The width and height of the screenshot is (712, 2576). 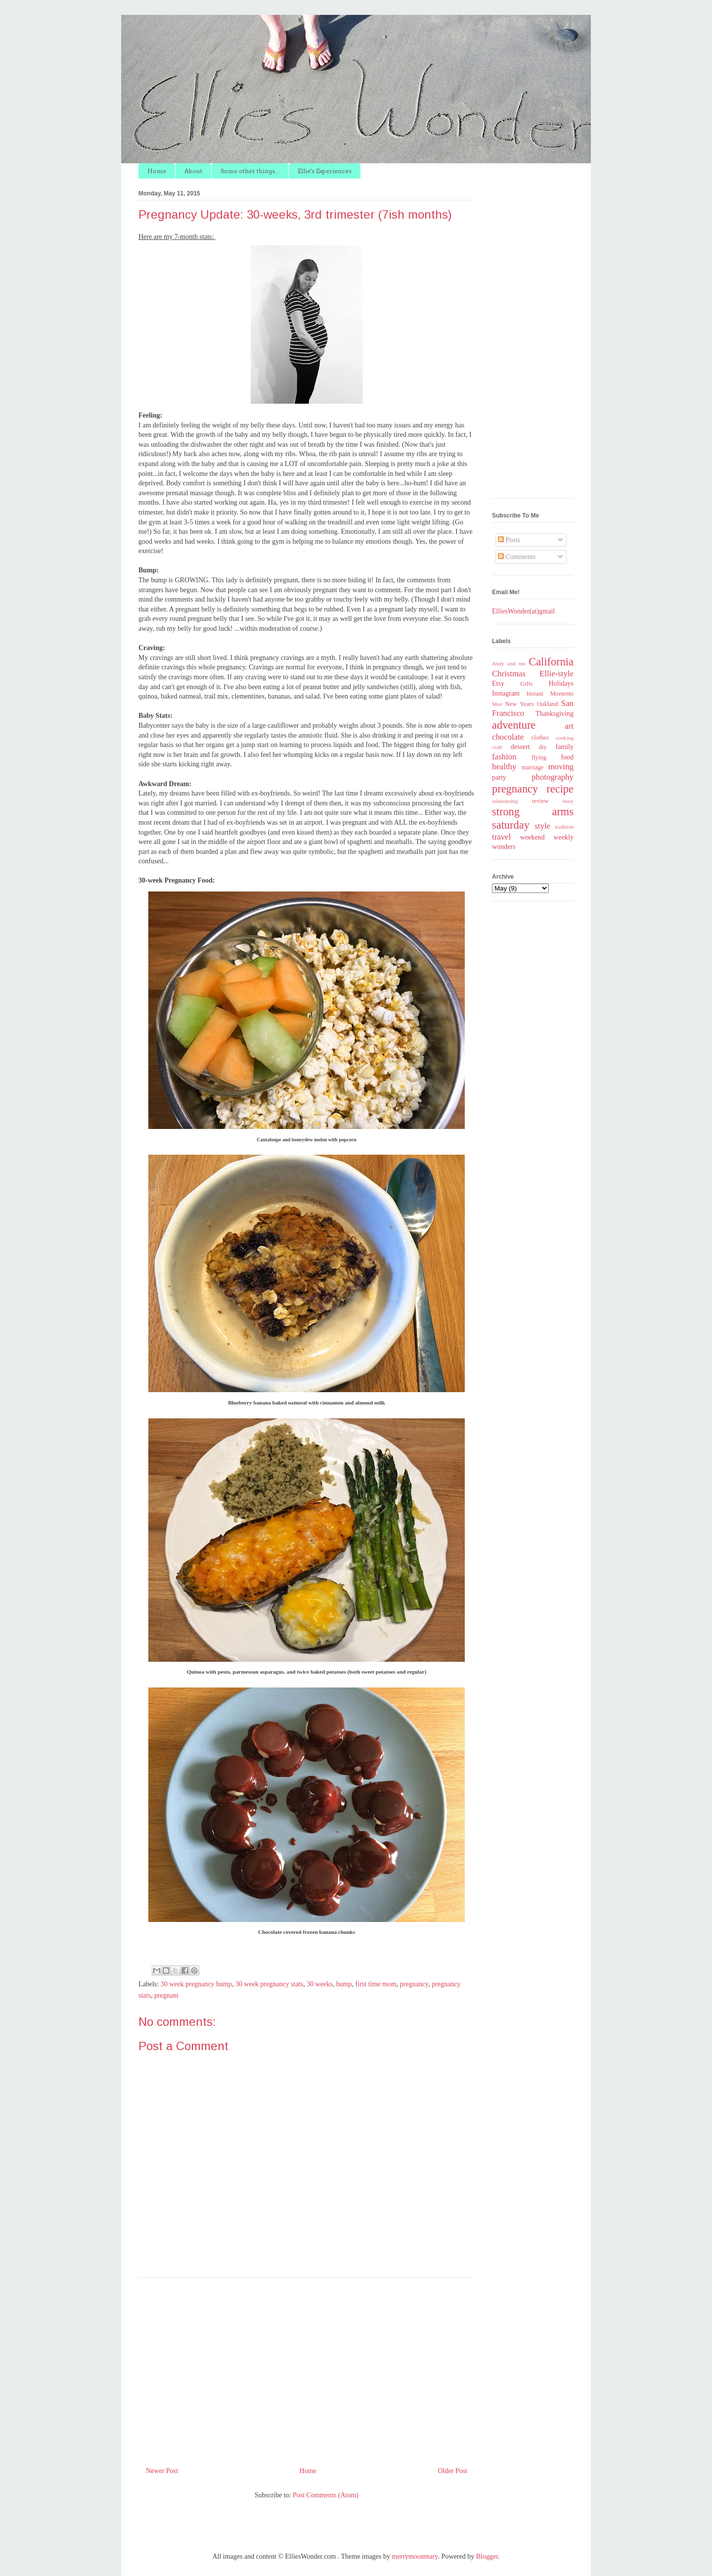 What do you see at coordinates (499, 777) in the screenshot?
I see `party` at bounding box center [499, 777].